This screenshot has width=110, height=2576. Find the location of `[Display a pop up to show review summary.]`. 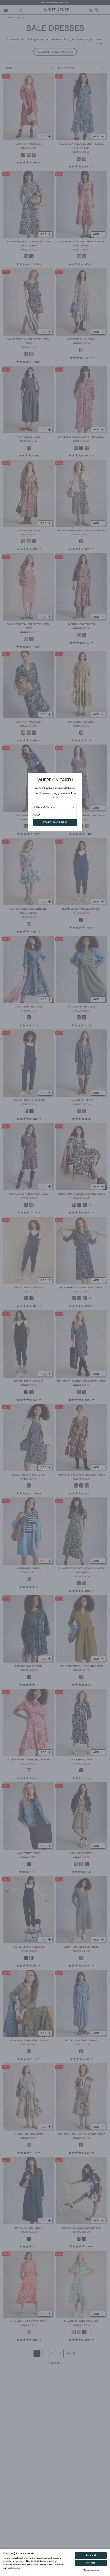

[Display a pop up to show review summary.] is located at coordinates (39, 162).